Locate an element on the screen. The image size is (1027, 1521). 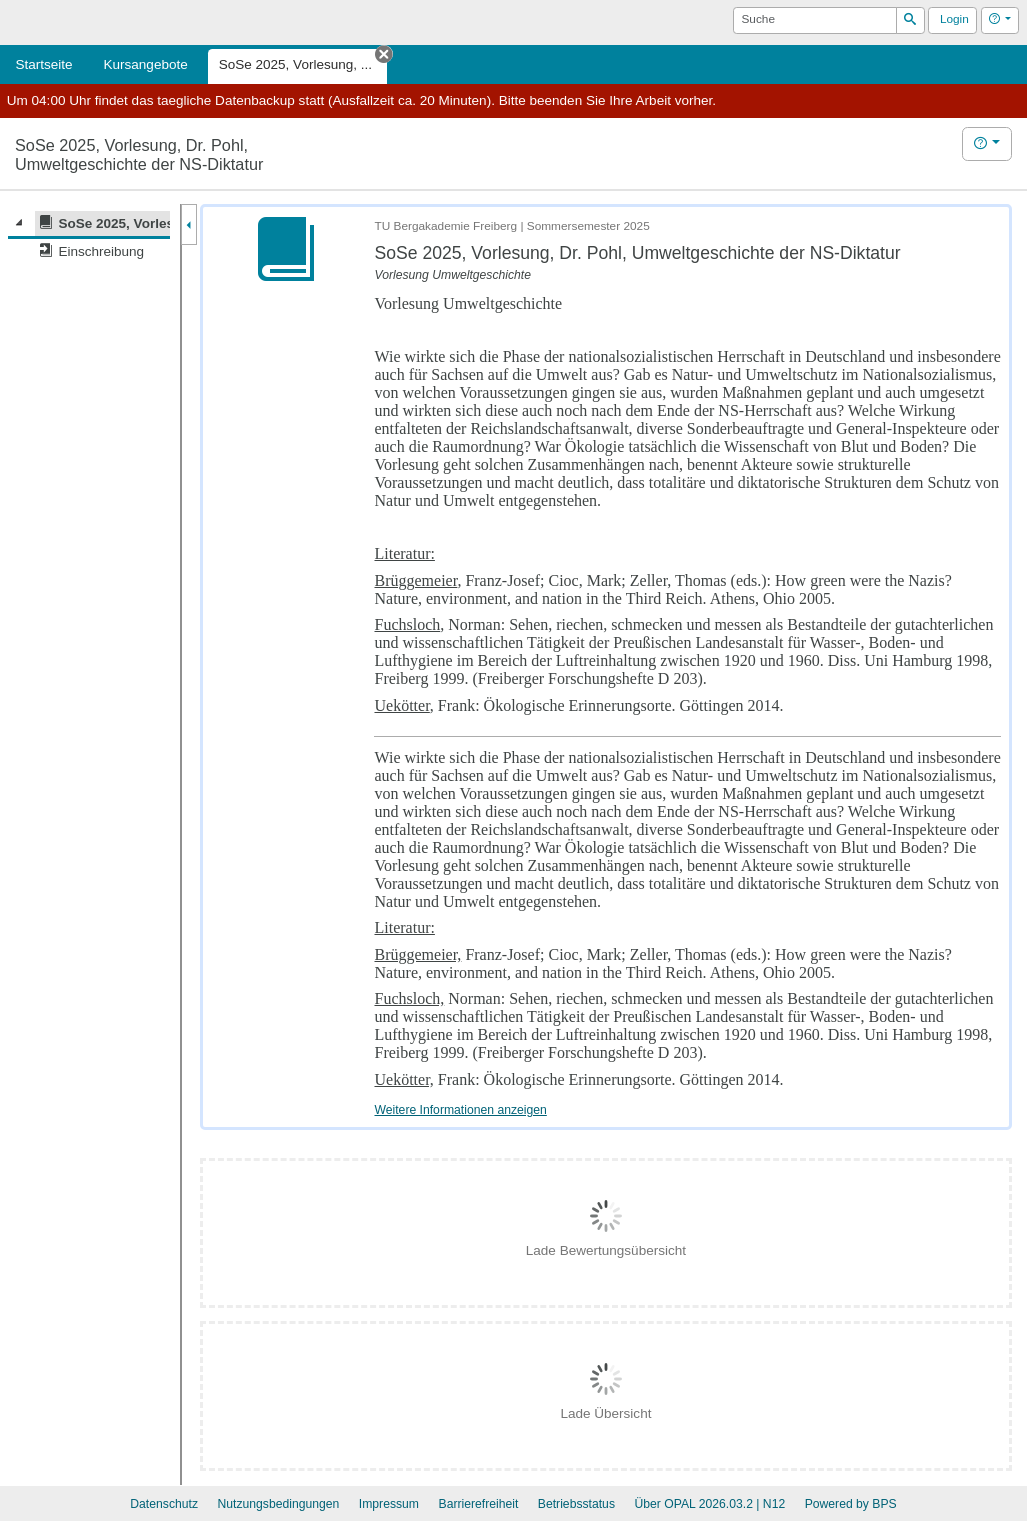
Nutzungsbedingungen is located at coordinates (278, 1504).